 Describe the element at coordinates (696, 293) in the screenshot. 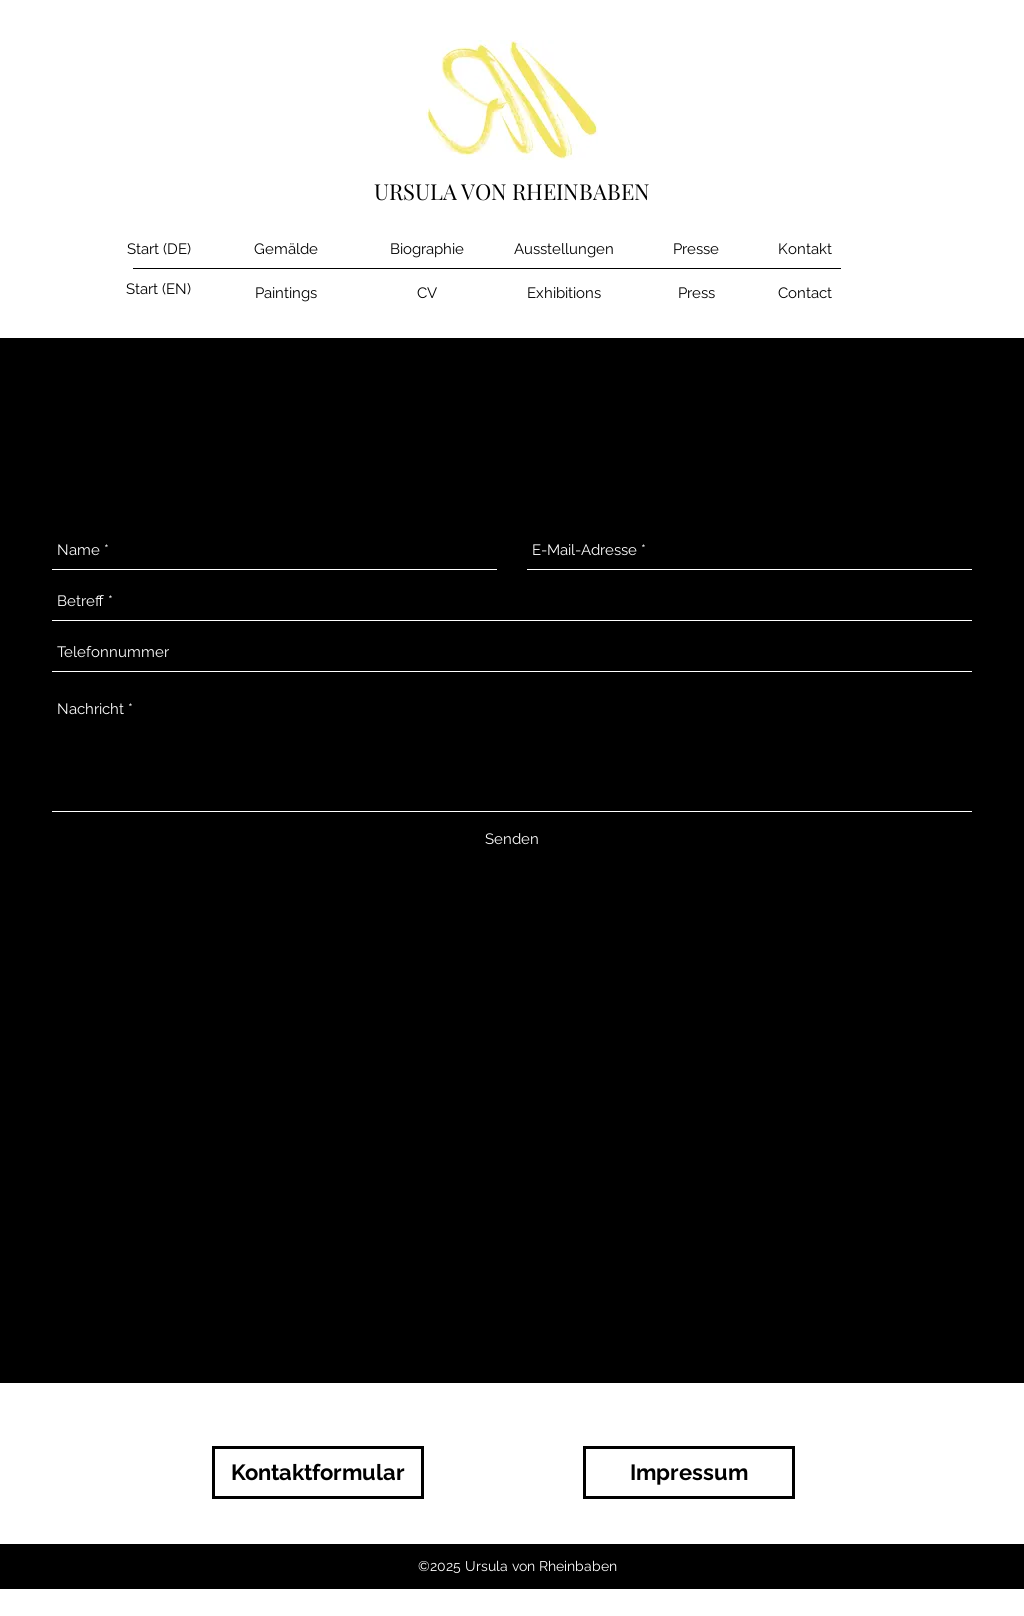

I see `[Press]` at that location.